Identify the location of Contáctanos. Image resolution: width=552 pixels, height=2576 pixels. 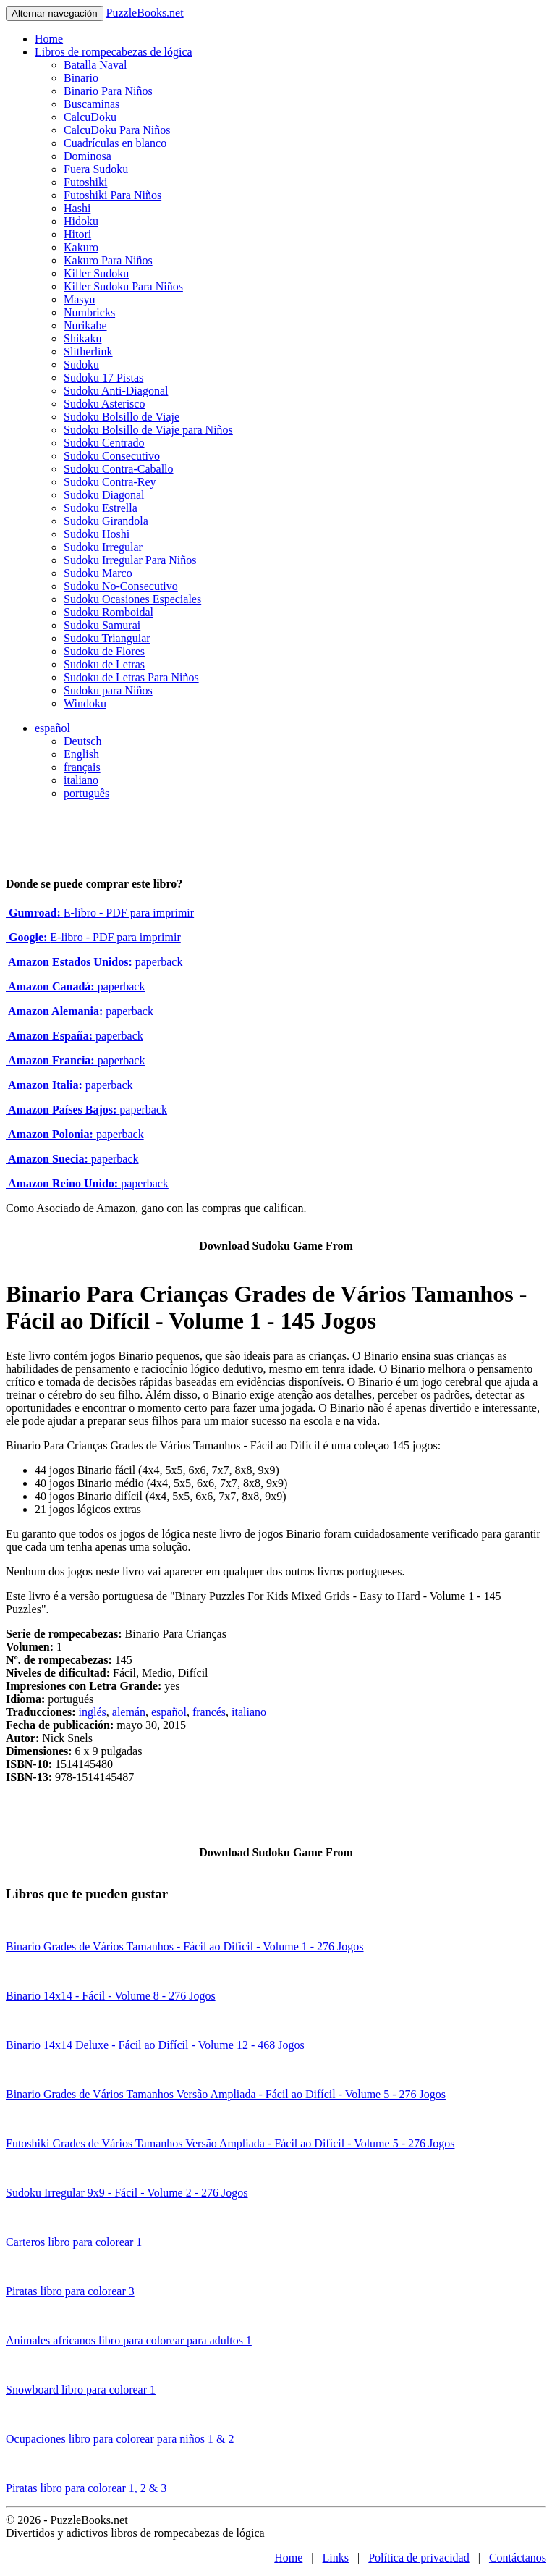
(517, 2557).